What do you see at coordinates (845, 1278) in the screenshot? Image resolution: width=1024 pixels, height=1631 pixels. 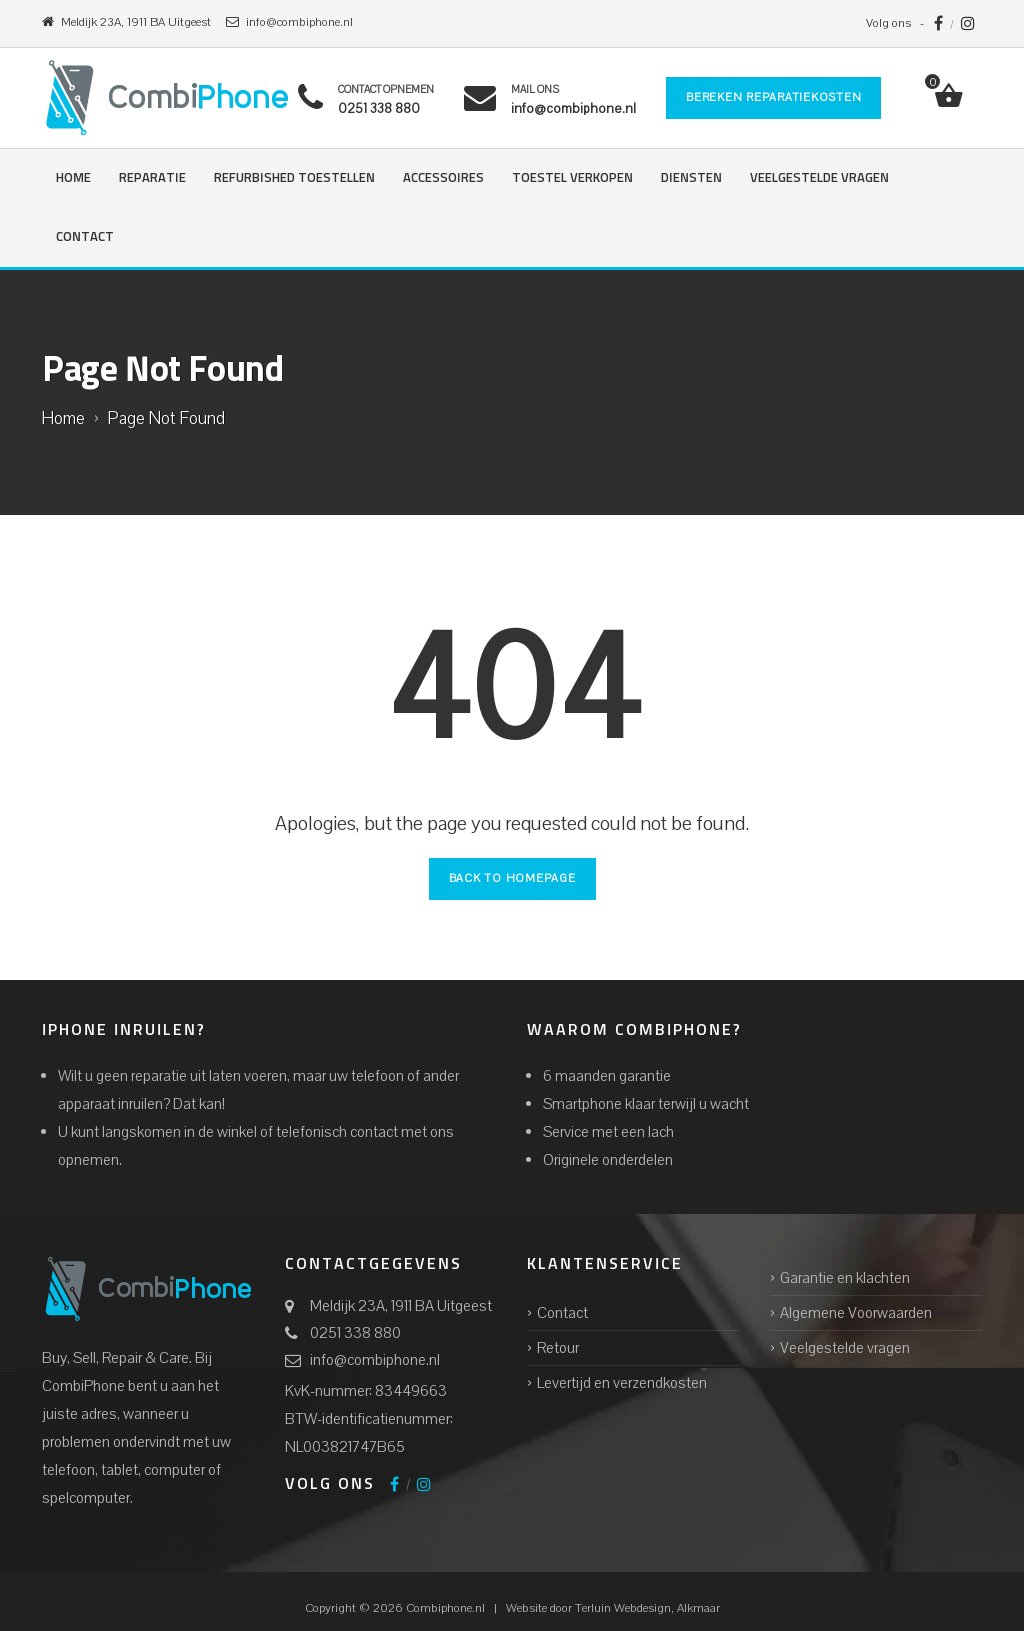 I see `Garantie en klachten` at bounding box center [845, 1278].